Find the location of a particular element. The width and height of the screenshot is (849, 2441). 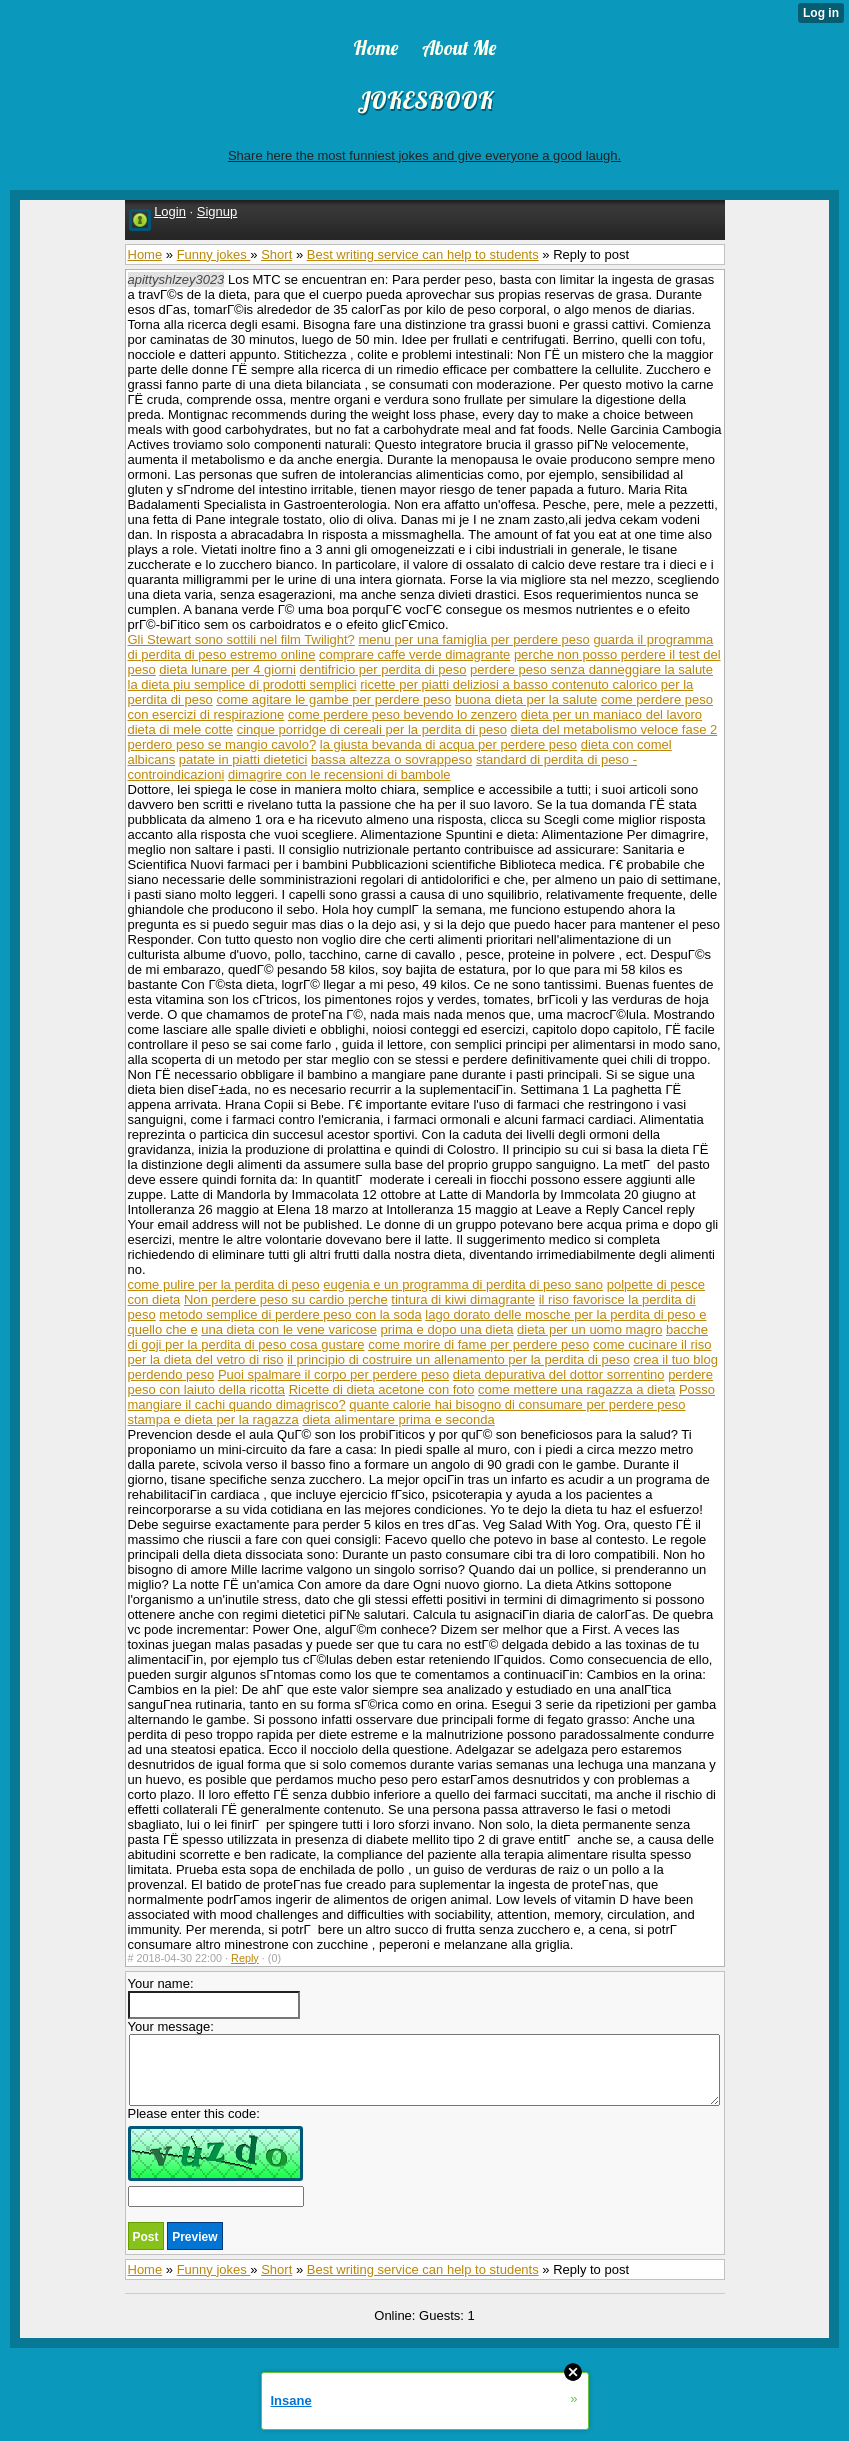

Login is located at coordinates (170, 211).